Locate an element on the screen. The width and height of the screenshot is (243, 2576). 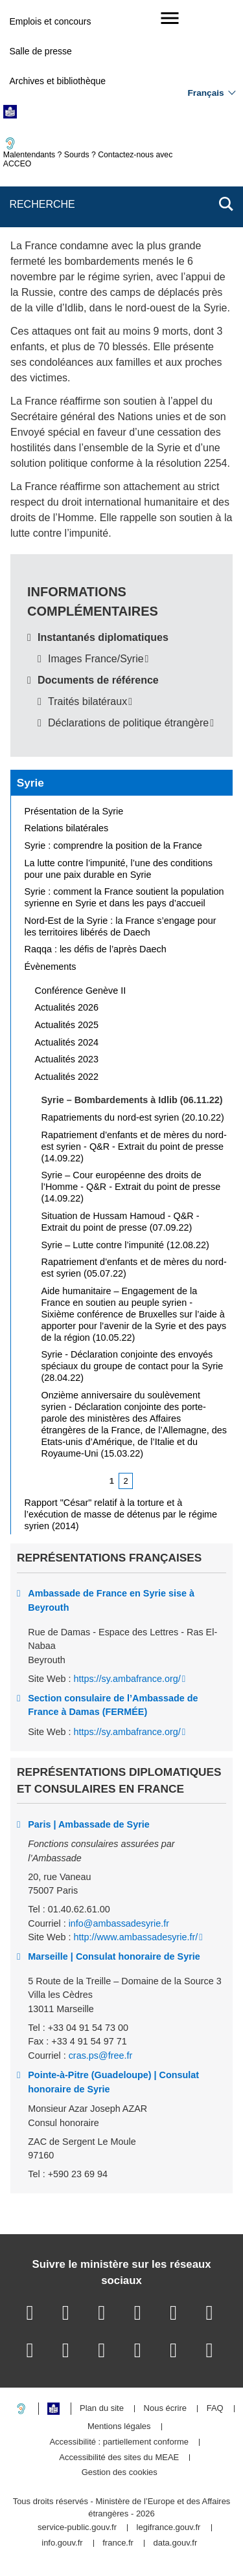
Relations bilatérales is located at coordinates (67, 828).